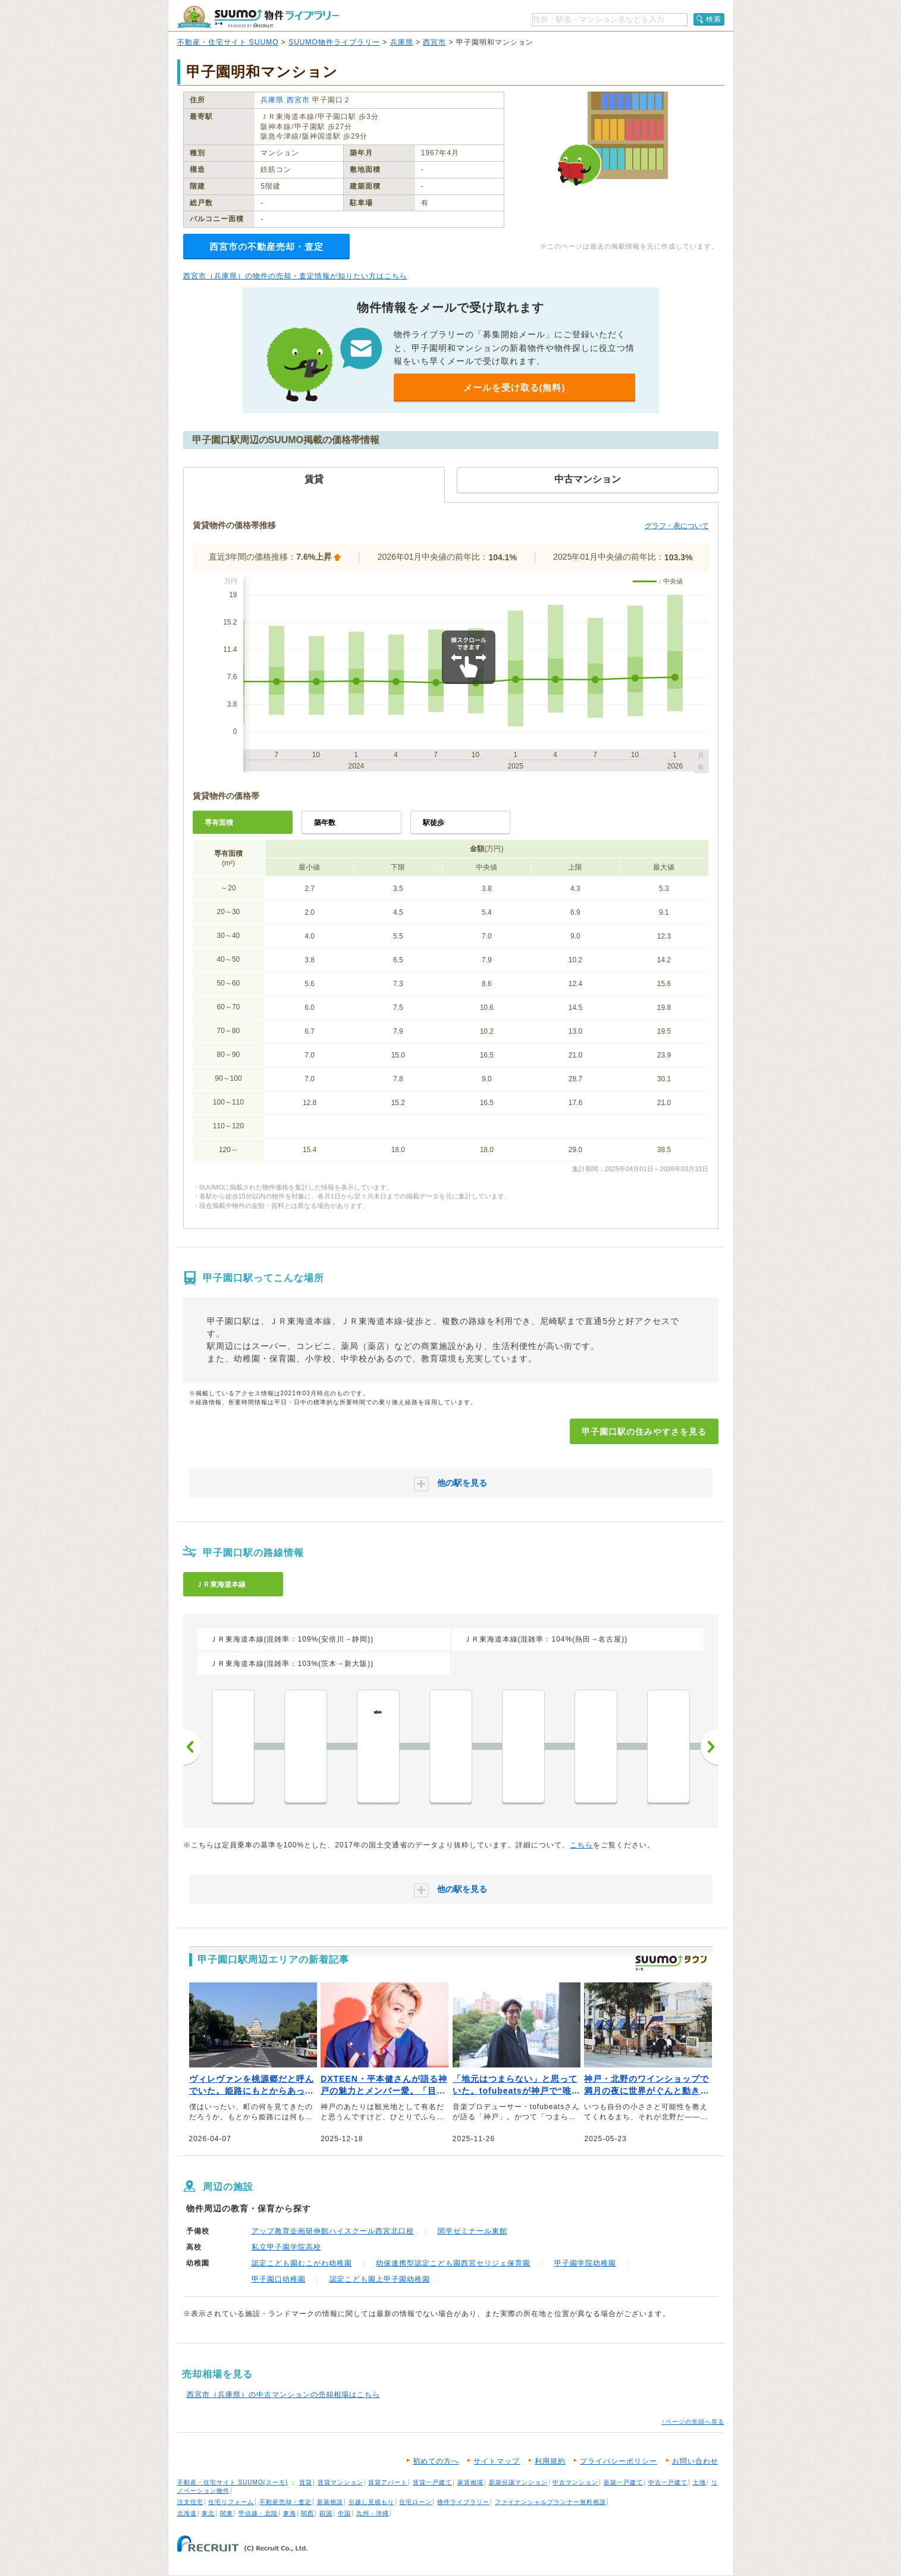 The image size is (901, 2576). Describe the element at coordinates (496, 2461) in the screenshot. I see `サイトマップ` at that location.